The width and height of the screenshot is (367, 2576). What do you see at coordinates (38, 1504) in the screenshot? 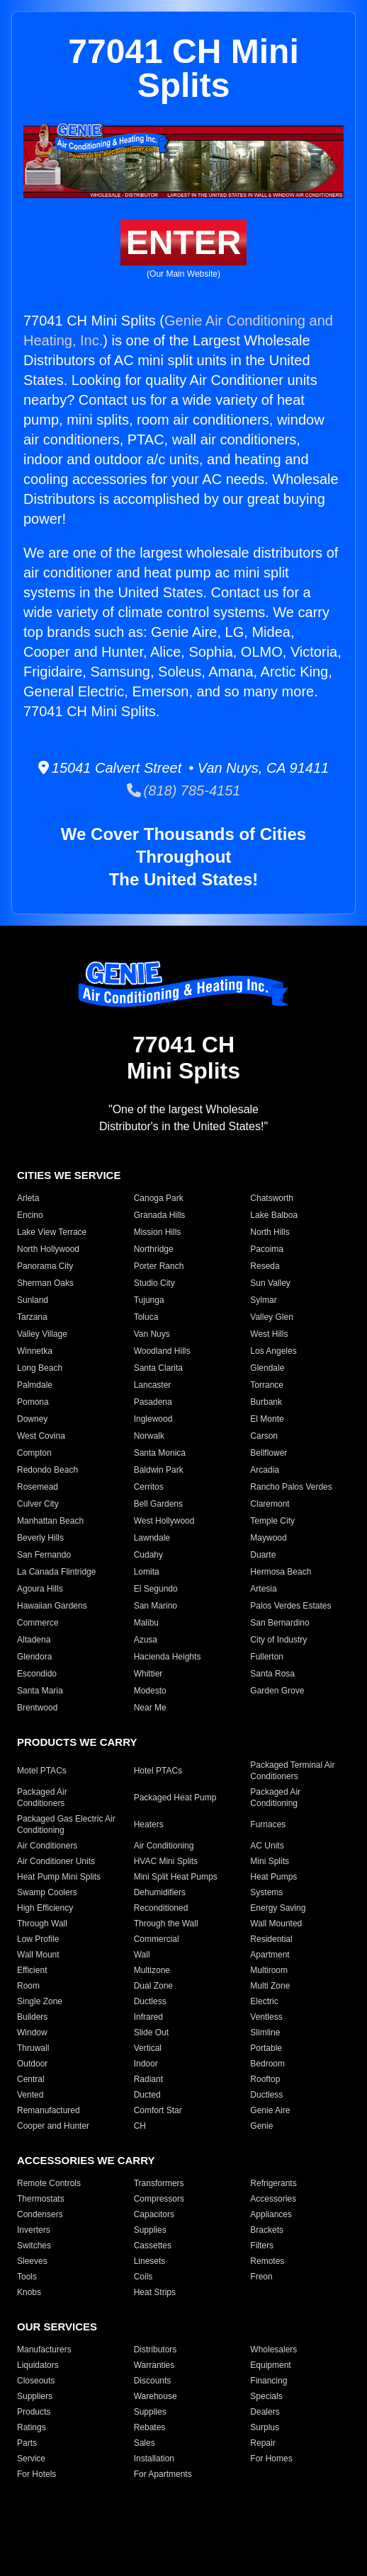
I see `Culver City` at bounding box center [38, 1504].